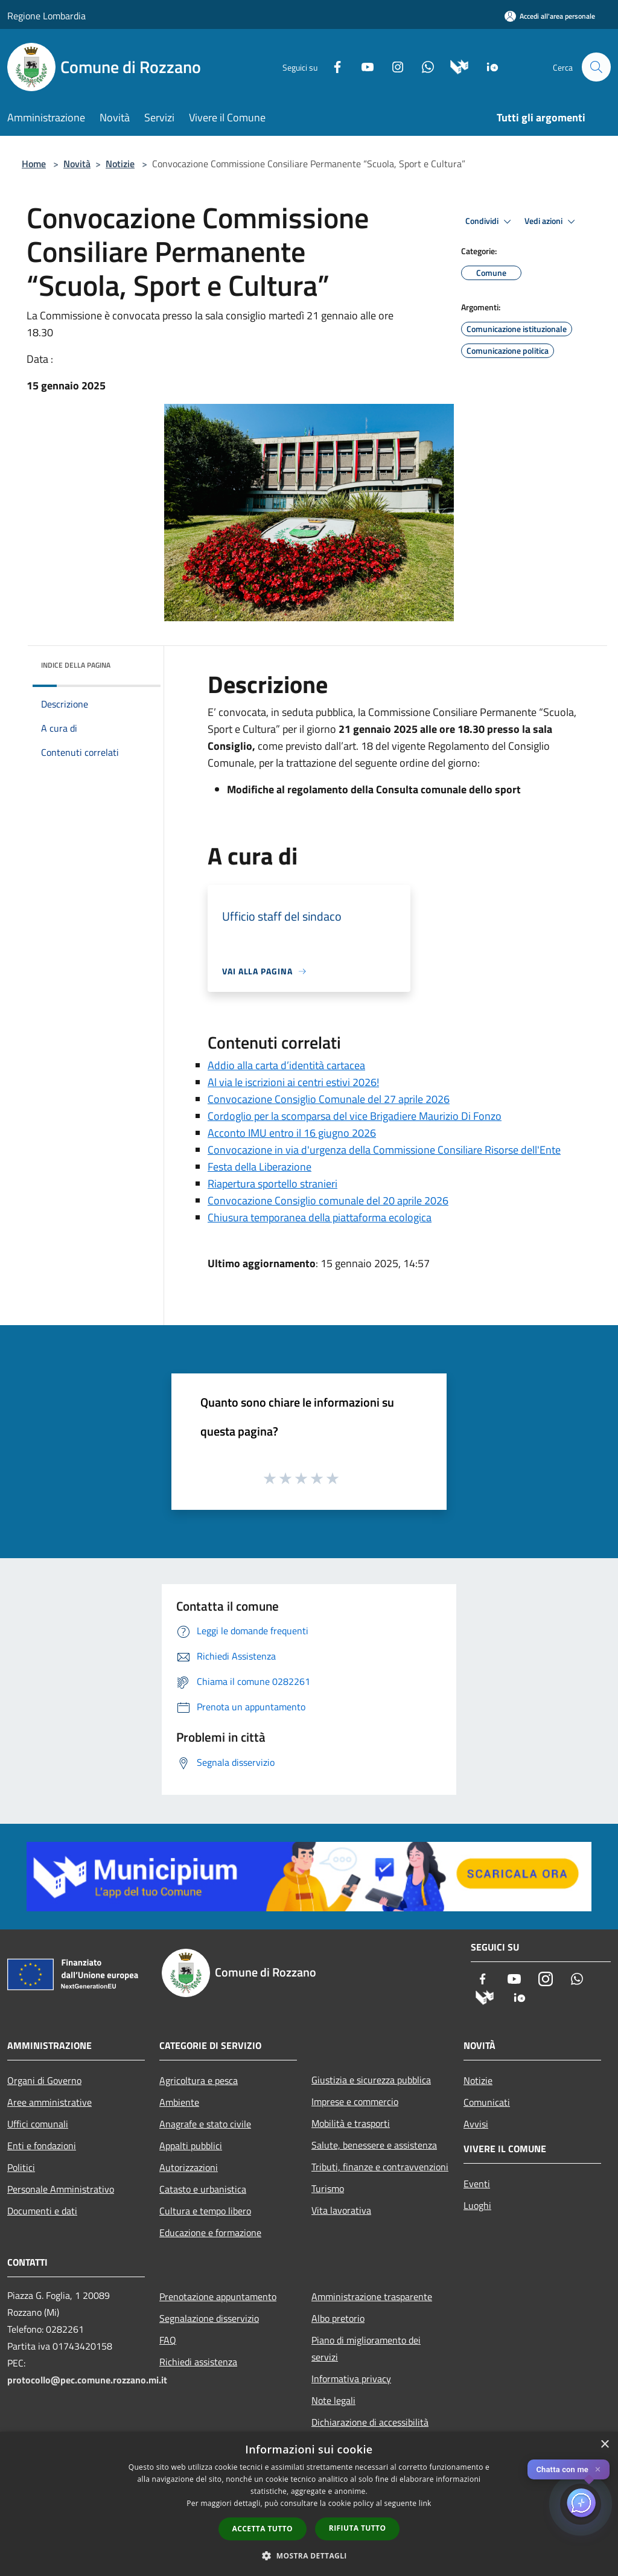  What do you see at coordinates (551, 221) in the screenshot?
I see `Vedi azioni` at bounding box center [551, 221].